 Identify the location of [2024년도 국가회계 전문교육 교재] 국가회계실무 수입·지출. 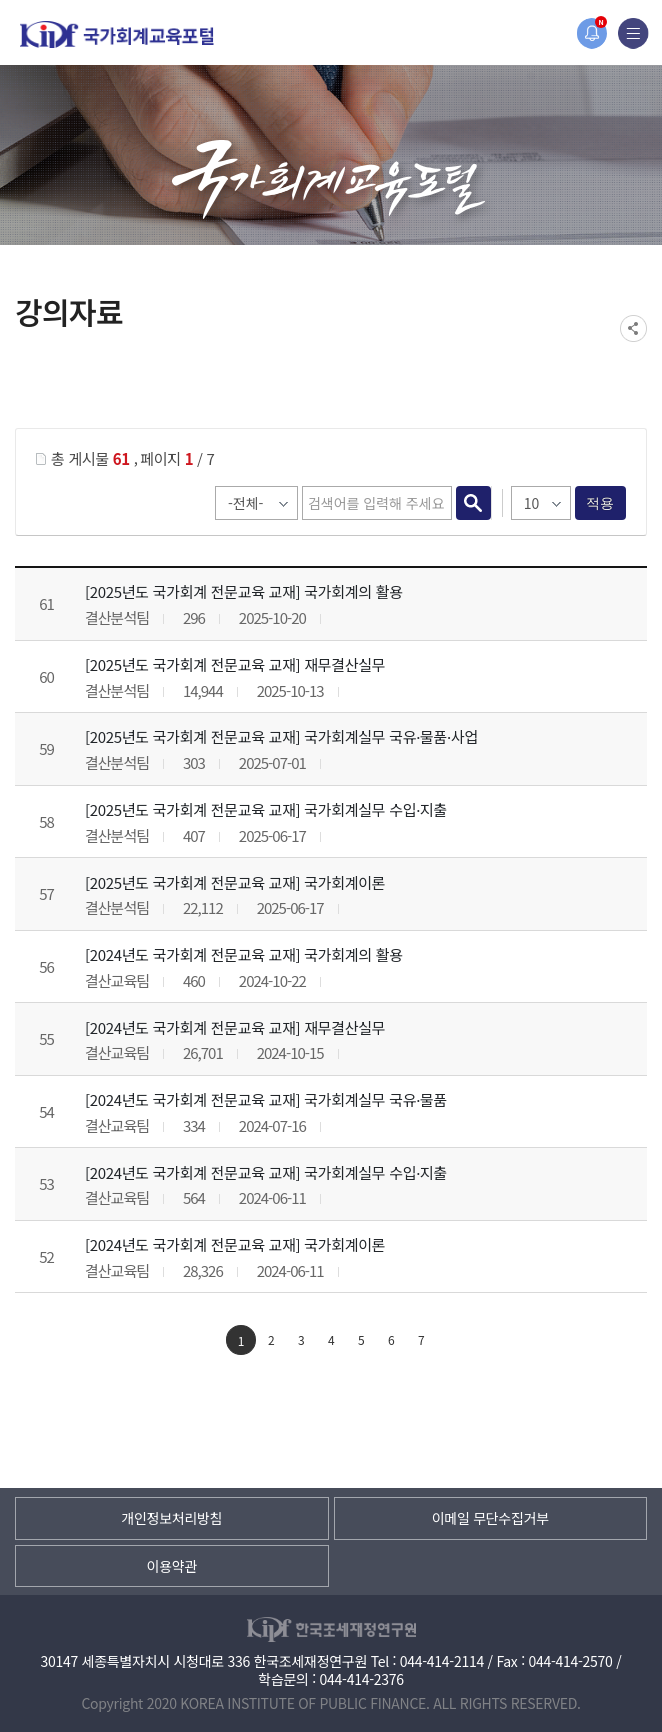
(266, 1172).